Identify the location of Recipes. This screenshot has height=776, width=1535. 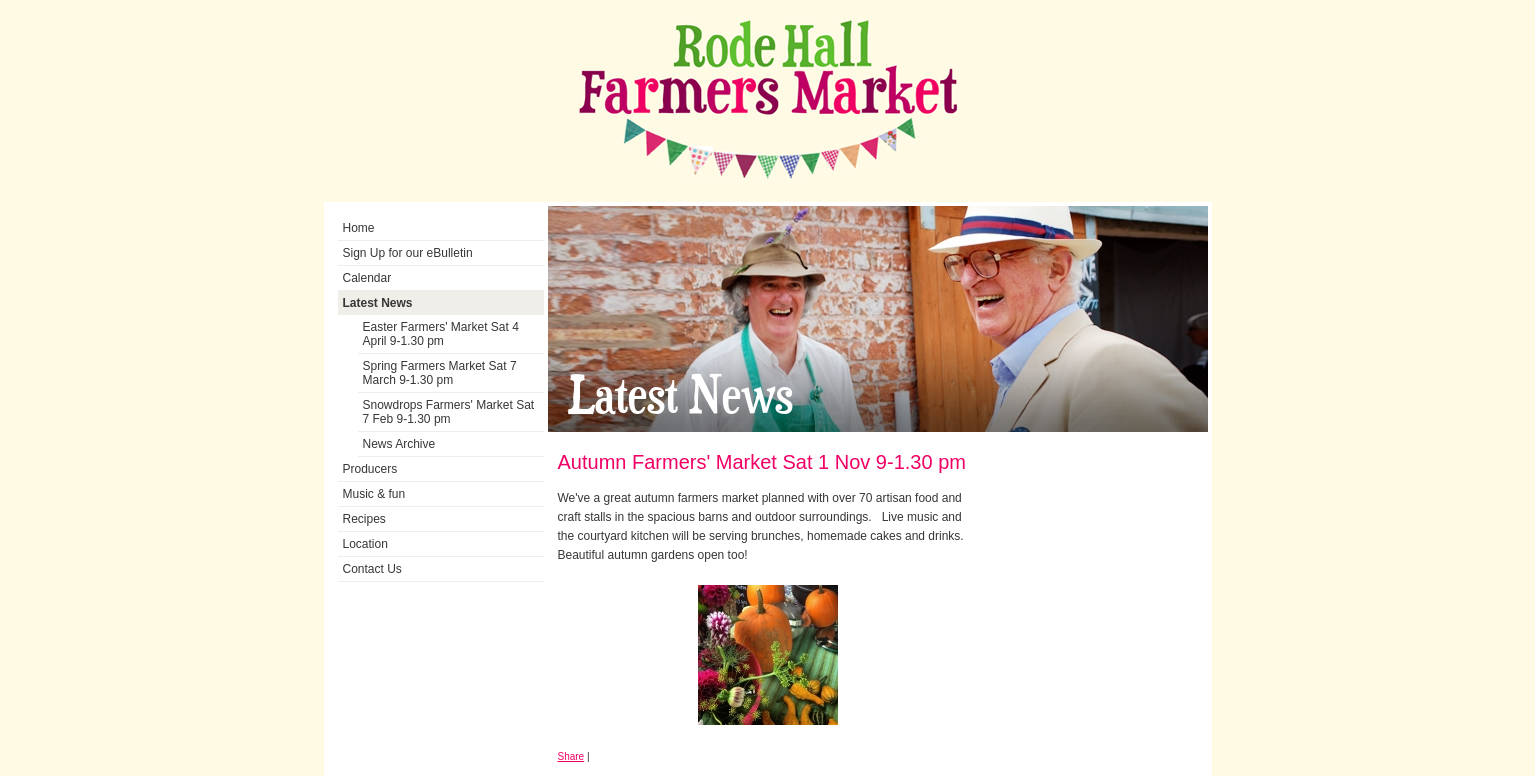
(364, 519).